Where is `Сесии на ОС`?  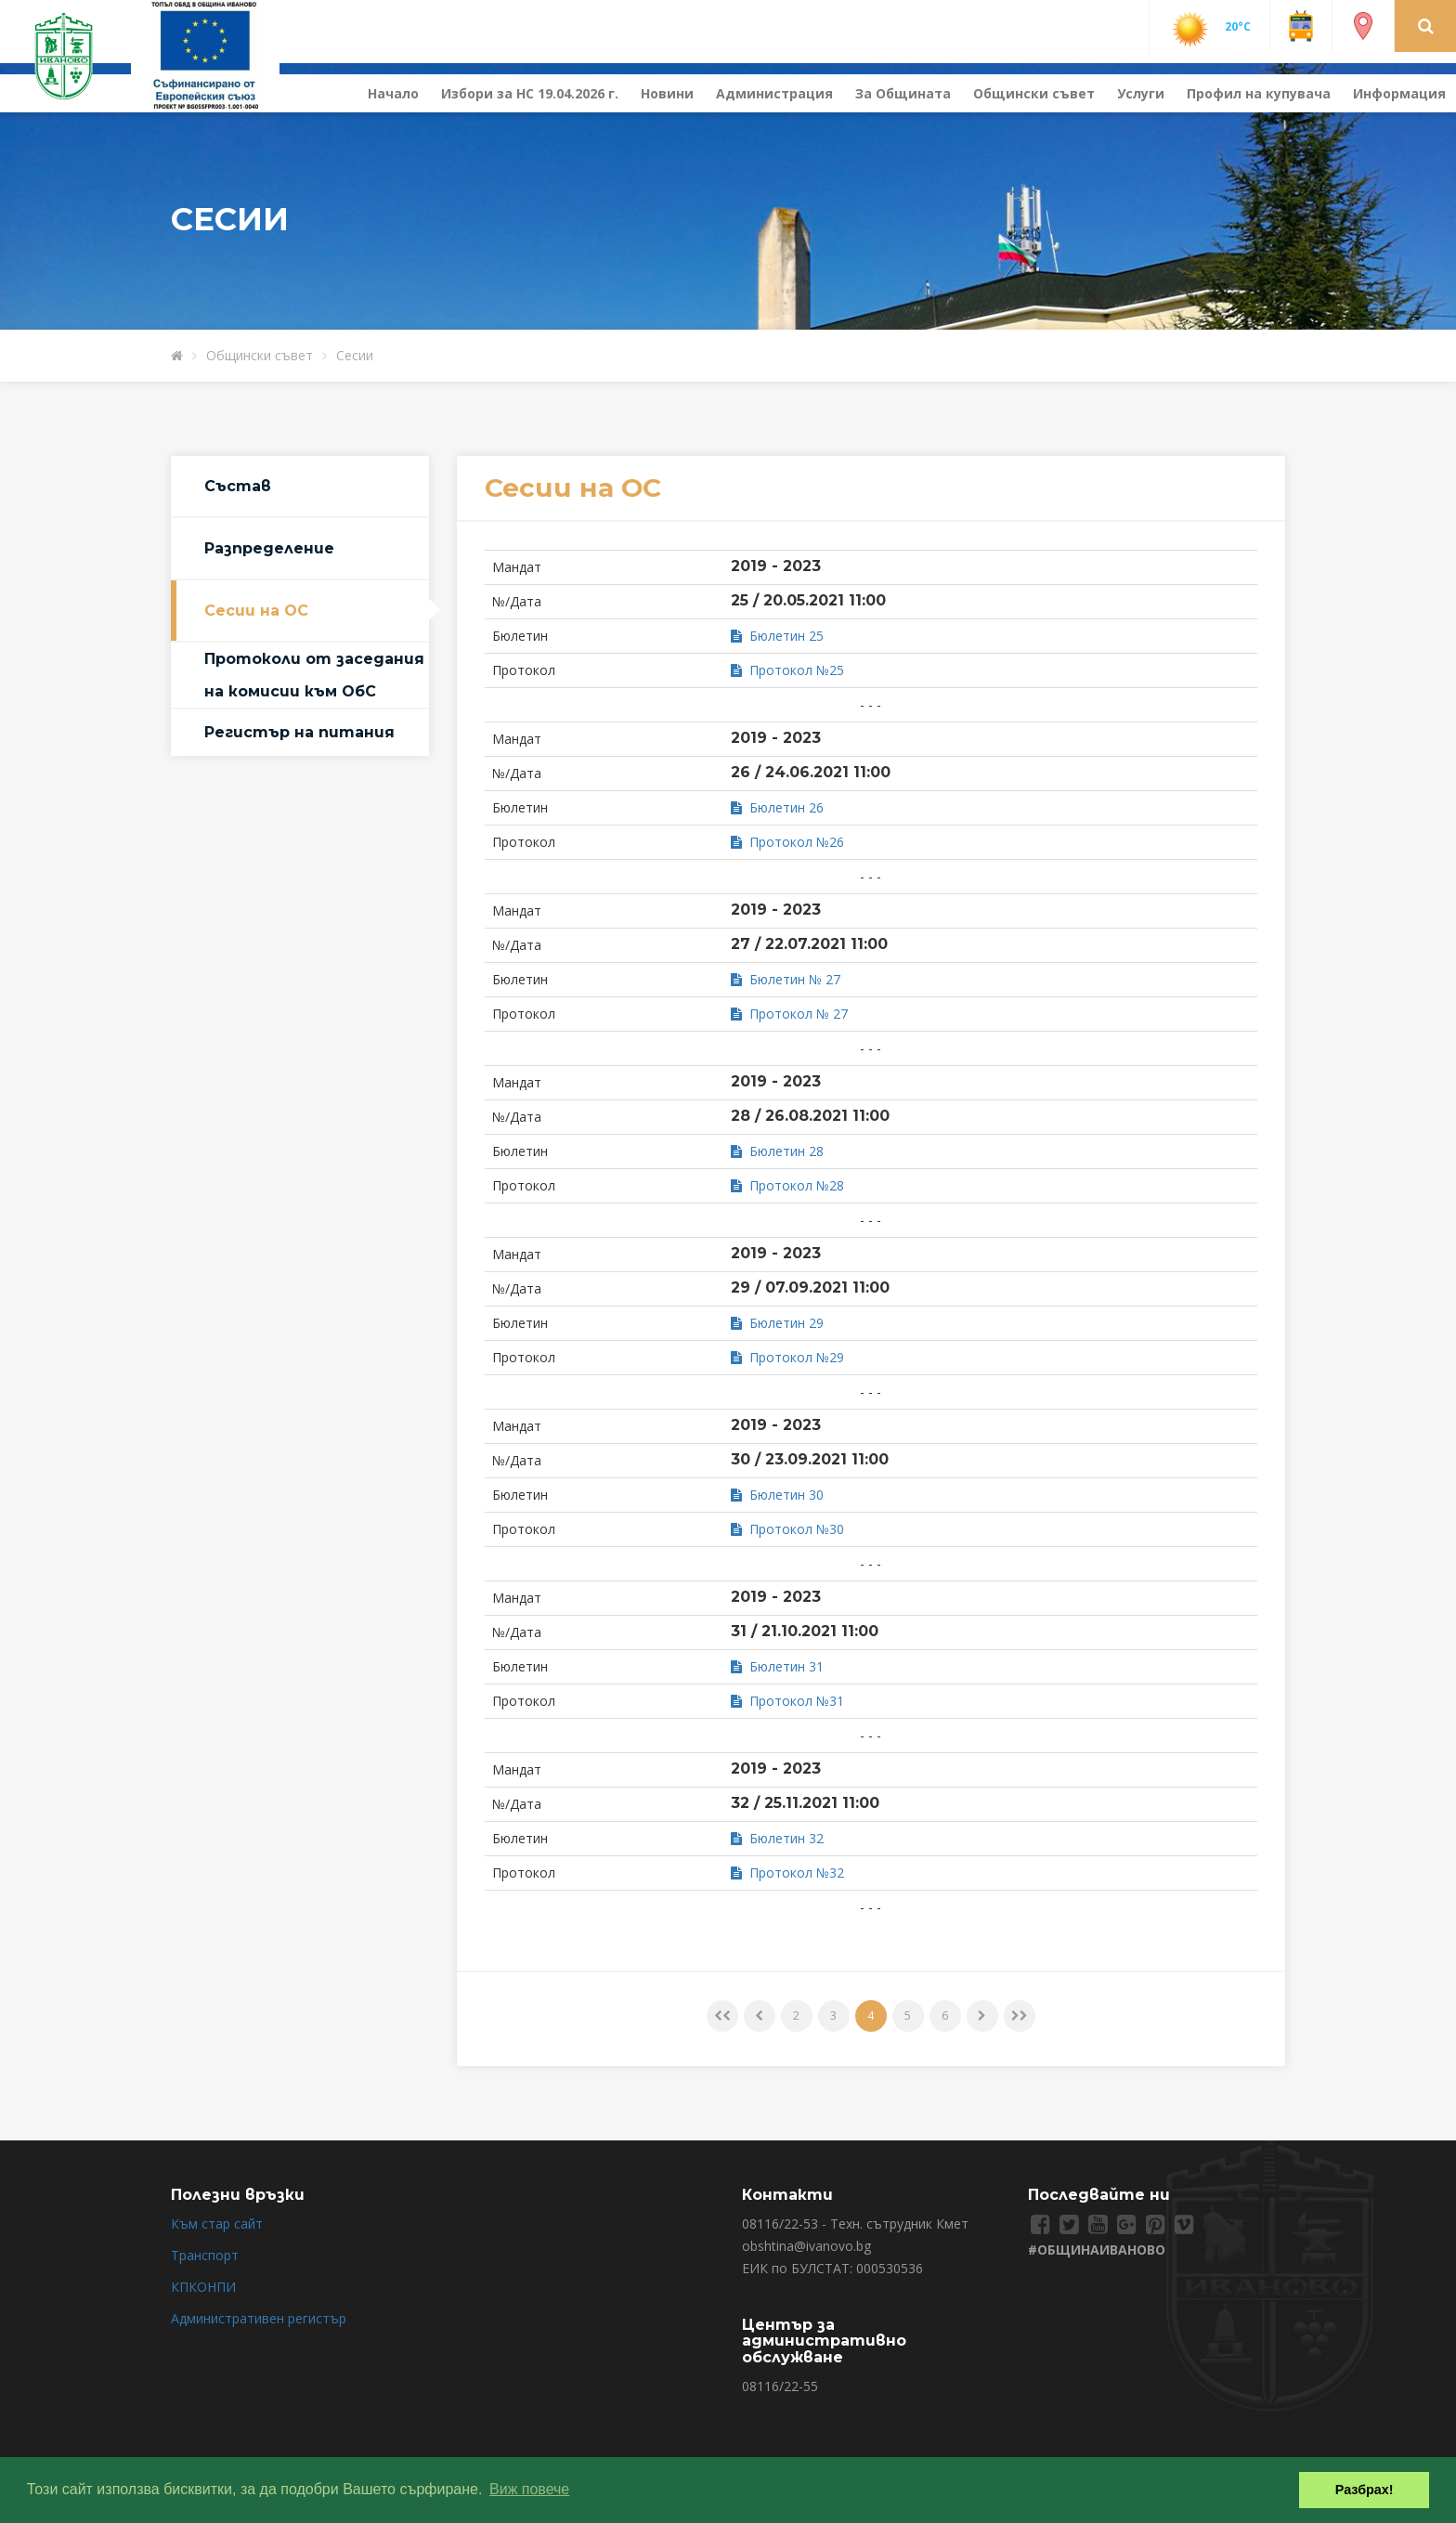
Сесии на ОС is located at coordinates (256, 610).